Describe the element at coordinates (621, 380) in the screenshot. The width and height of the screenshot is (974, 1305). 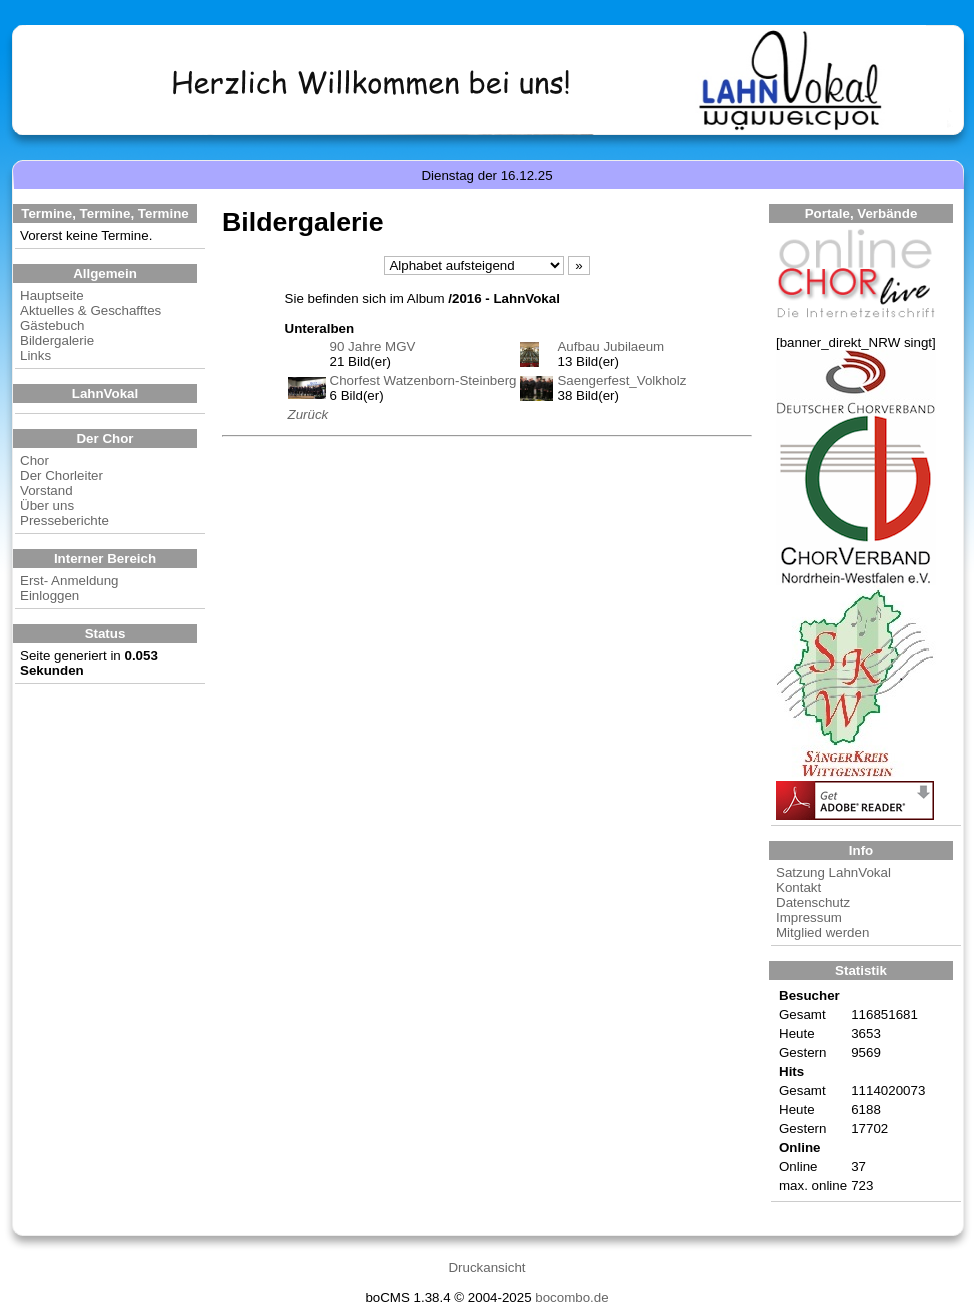
I see `Saengerfest_Volkholz` at that location.